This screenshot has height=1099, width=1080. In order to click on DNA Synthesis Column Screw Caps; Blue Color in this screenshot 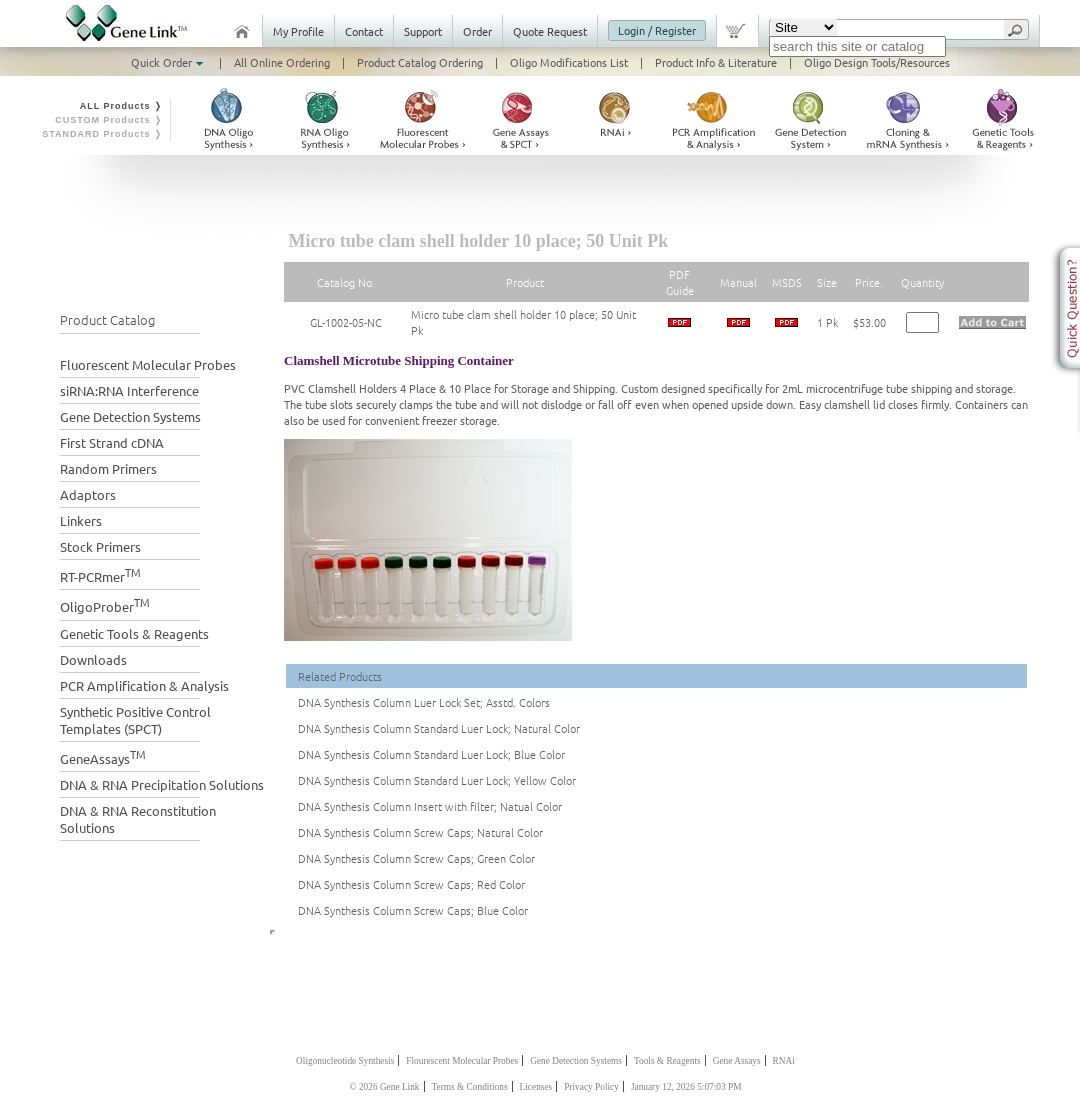, I will do `click(413, 910)`.